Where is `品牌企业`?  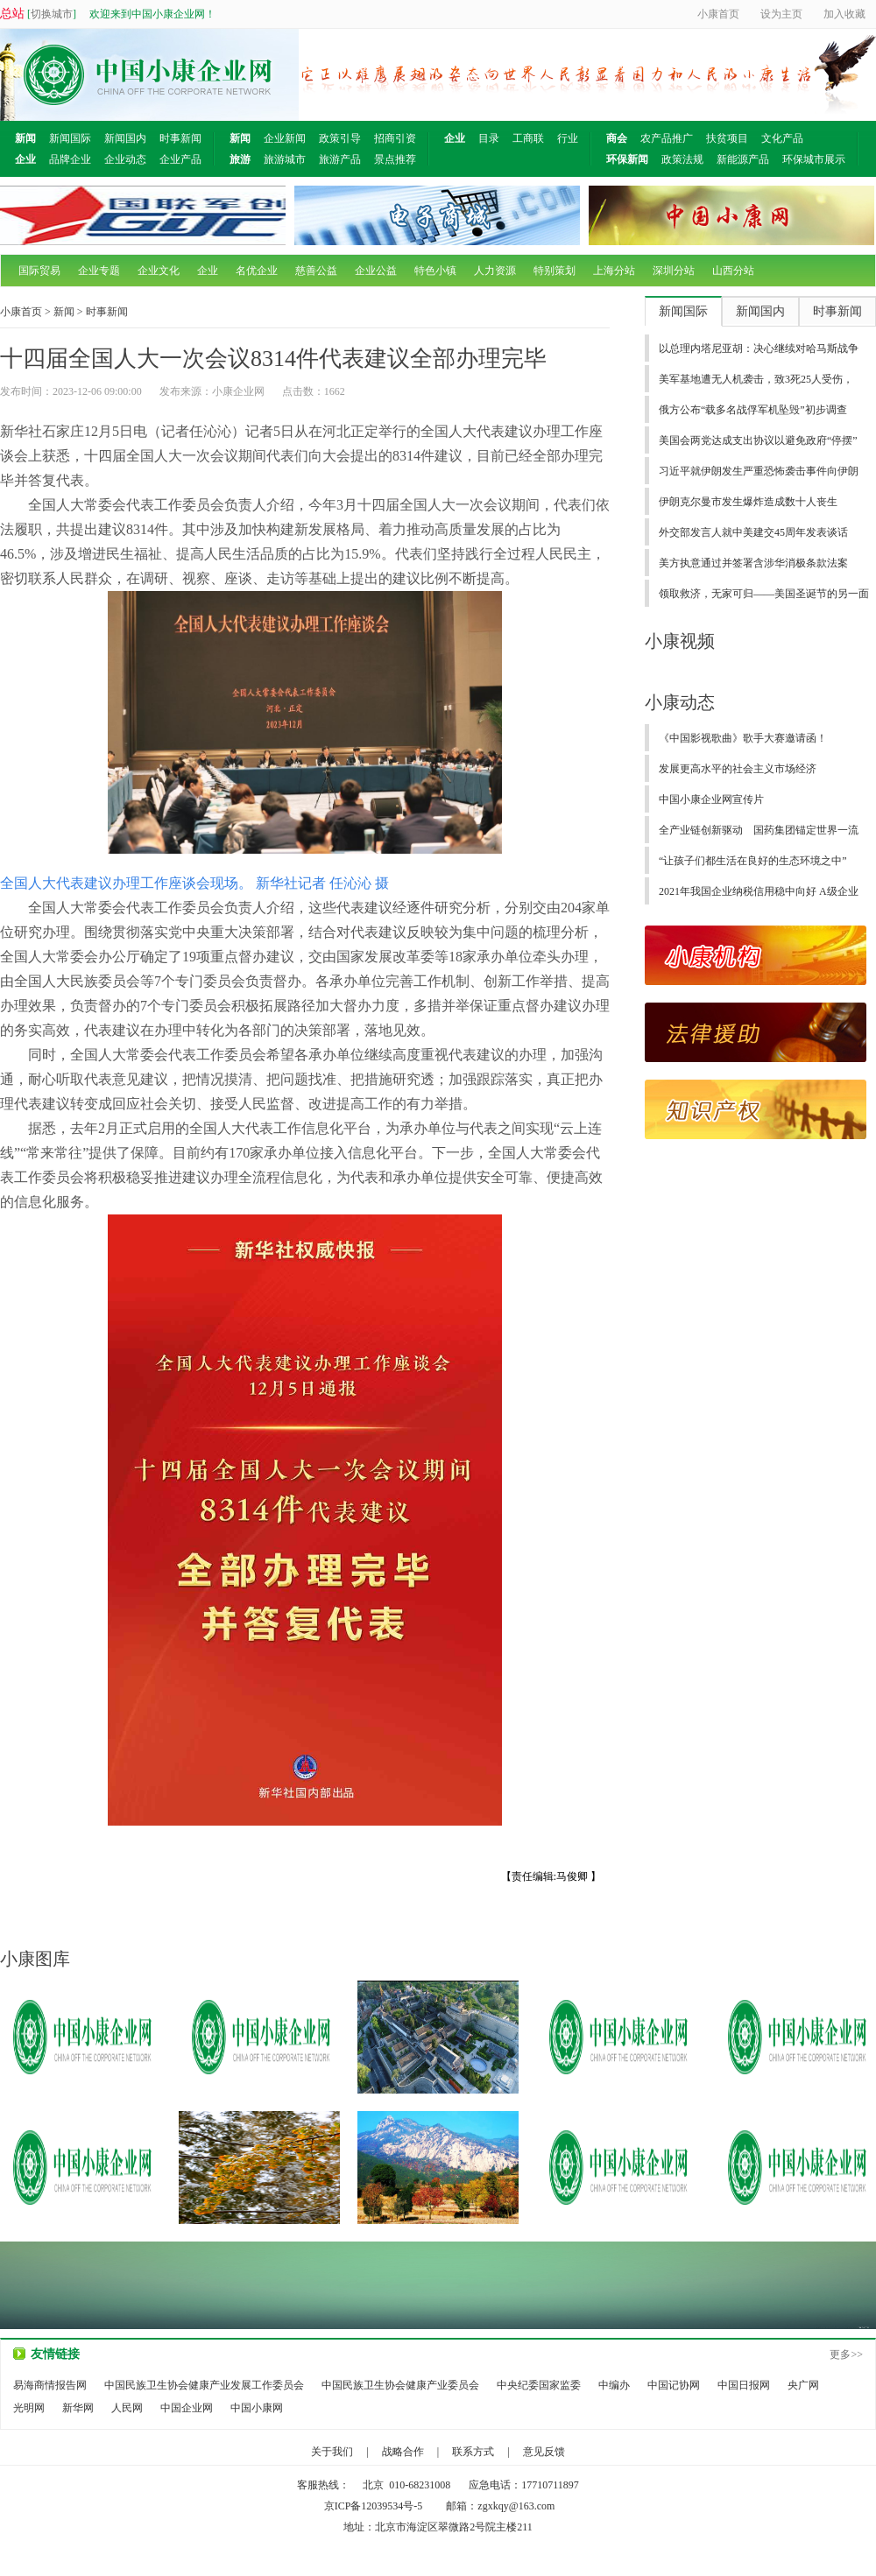
品牌企业 is located at coordinates (70, 159).